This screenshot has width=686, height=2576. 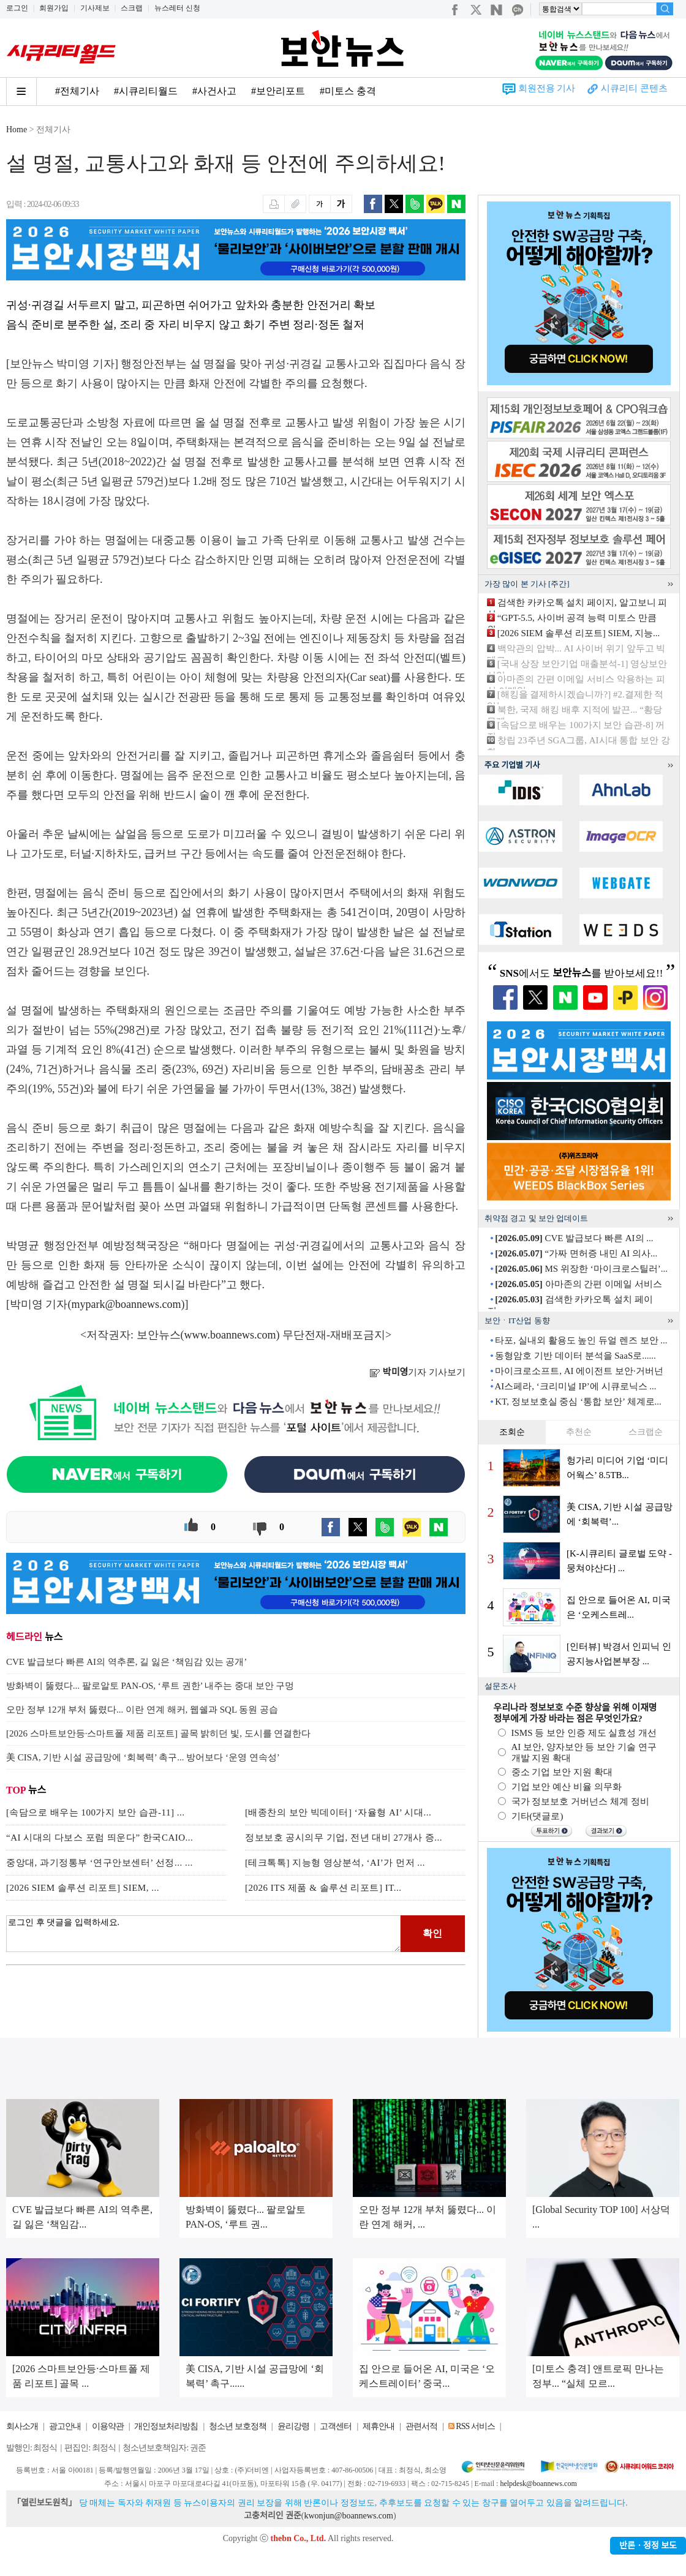 What do you see at coordinates (348, 91) in the screenshot?
I see `#미토스 충격` at bounding box center [348, 91].